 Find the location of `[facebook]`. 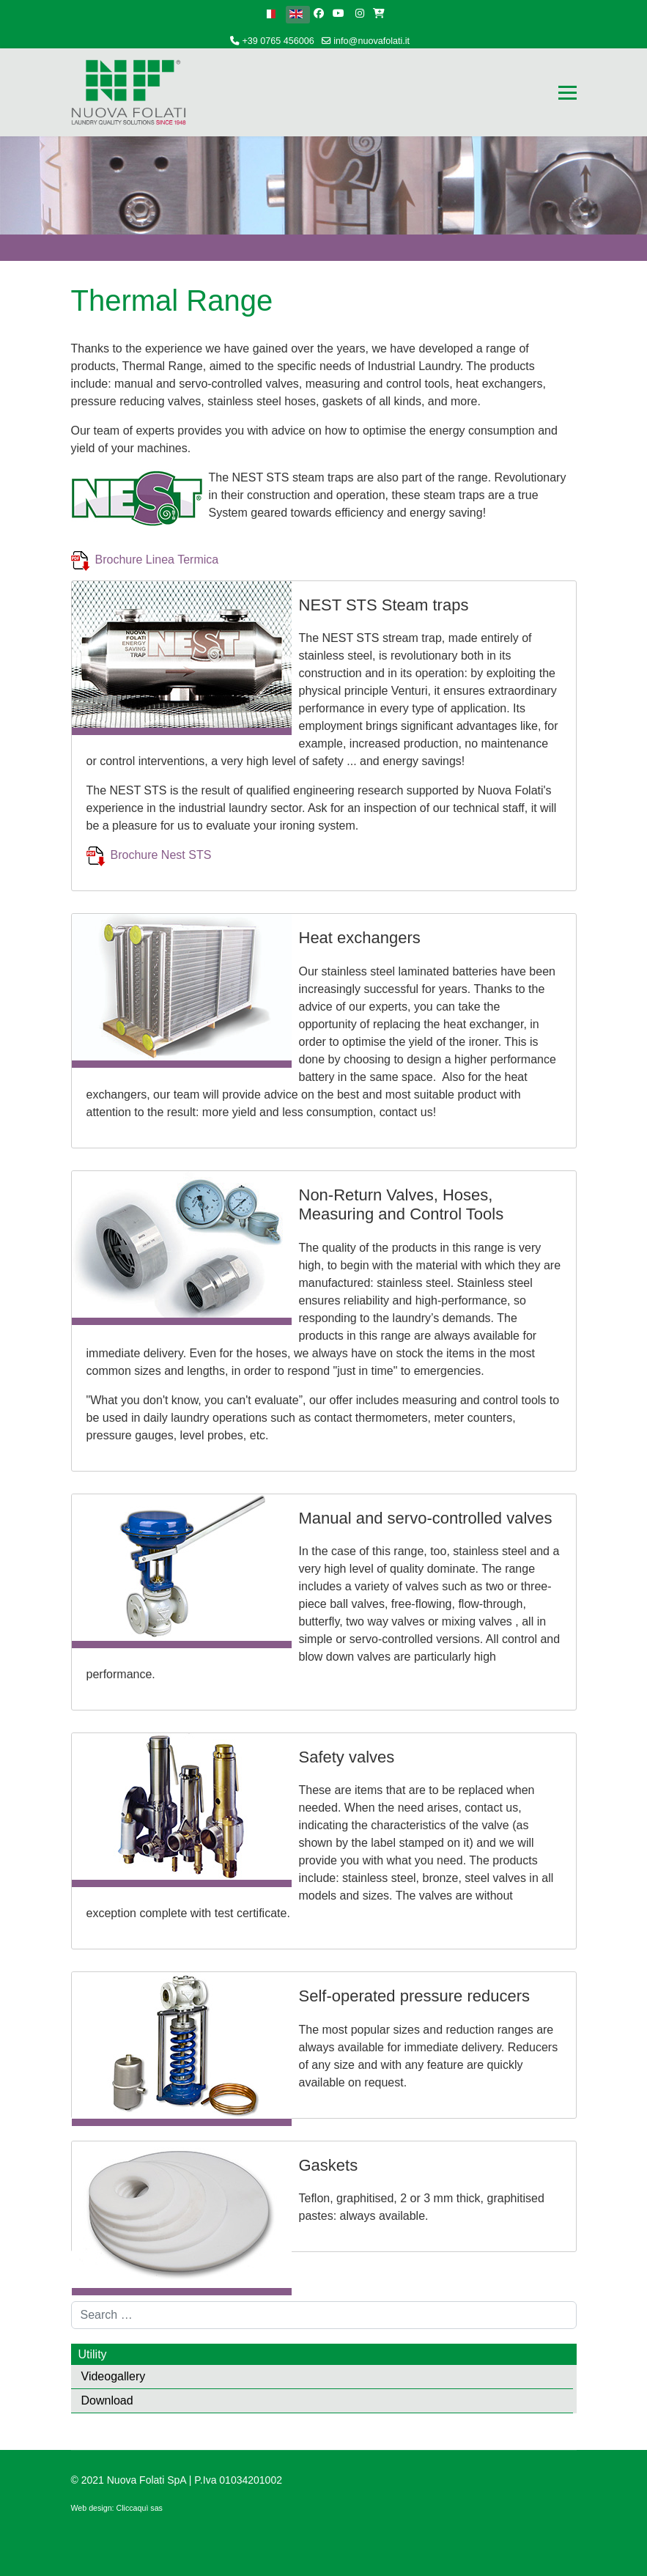

[facebook] is located at coordinates (319, 13).